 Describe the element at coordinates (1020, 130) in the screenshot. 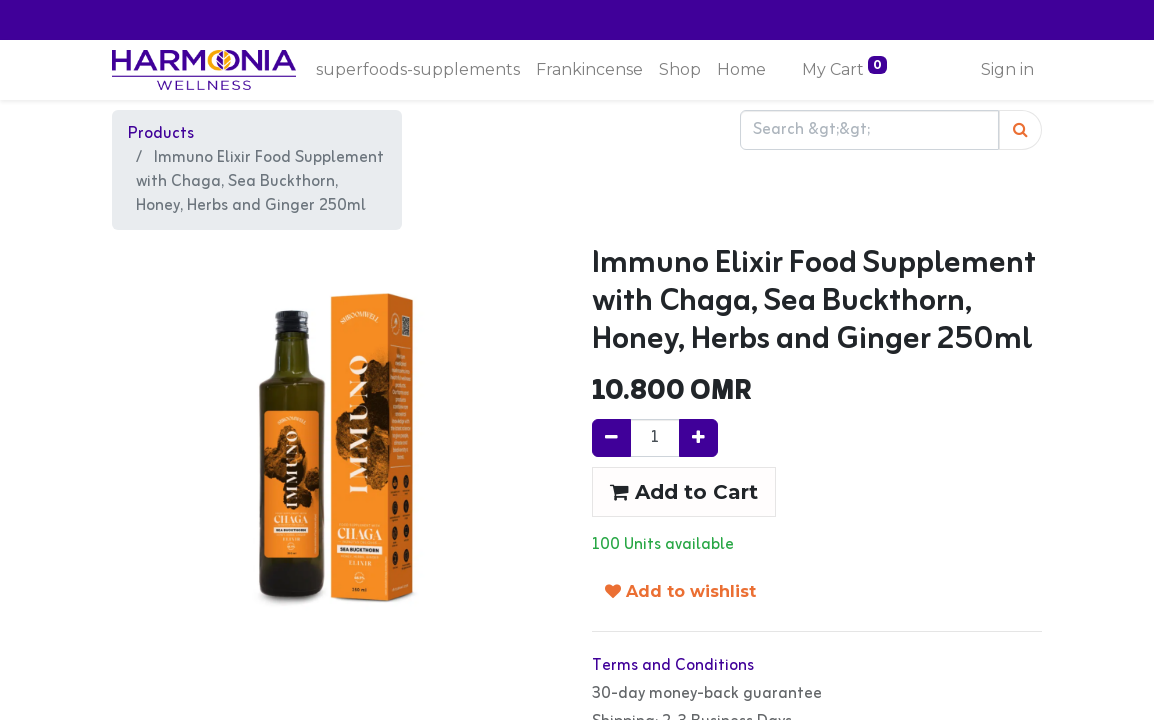

I see `[Search]` at that location.